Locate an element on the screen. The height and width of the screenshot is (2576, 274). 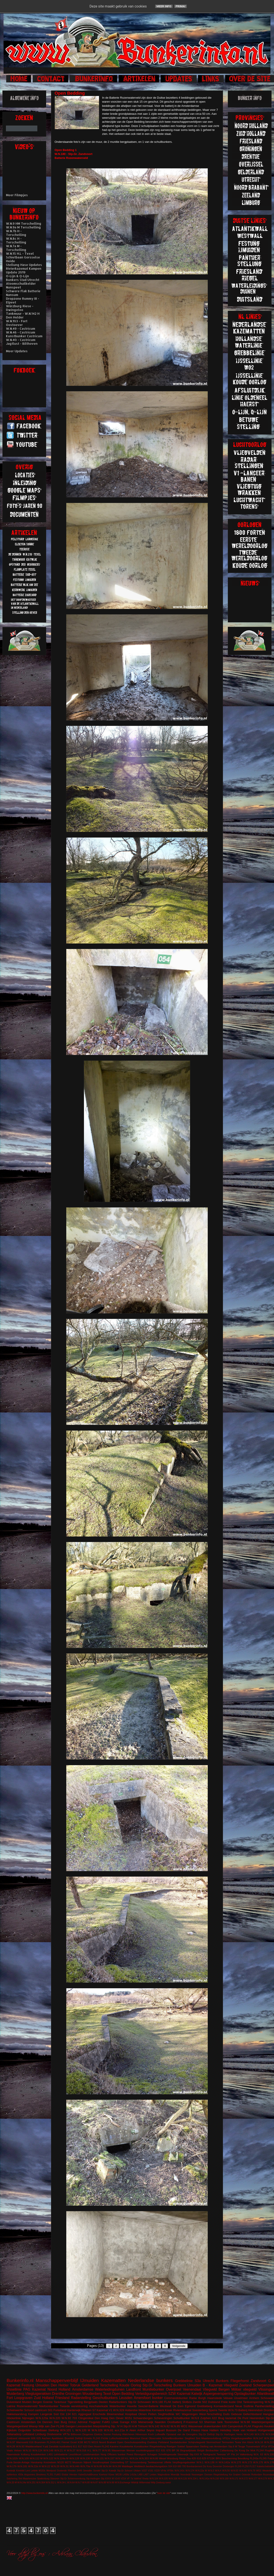
Hase is located at coordinates (204, 2430).